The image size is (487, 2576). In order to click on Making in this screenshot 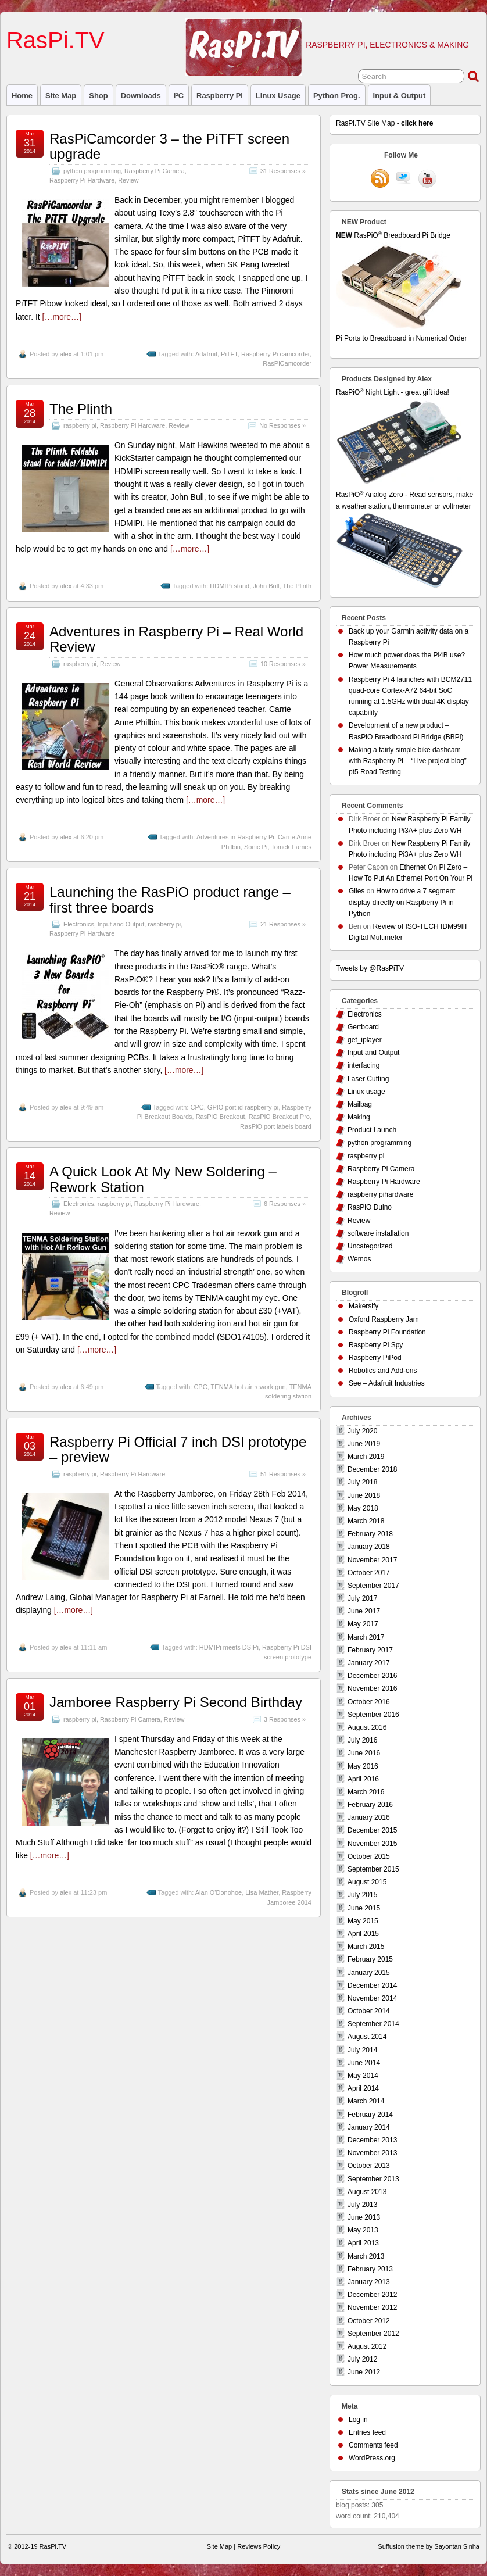, I will do `click(359, 1117)`.